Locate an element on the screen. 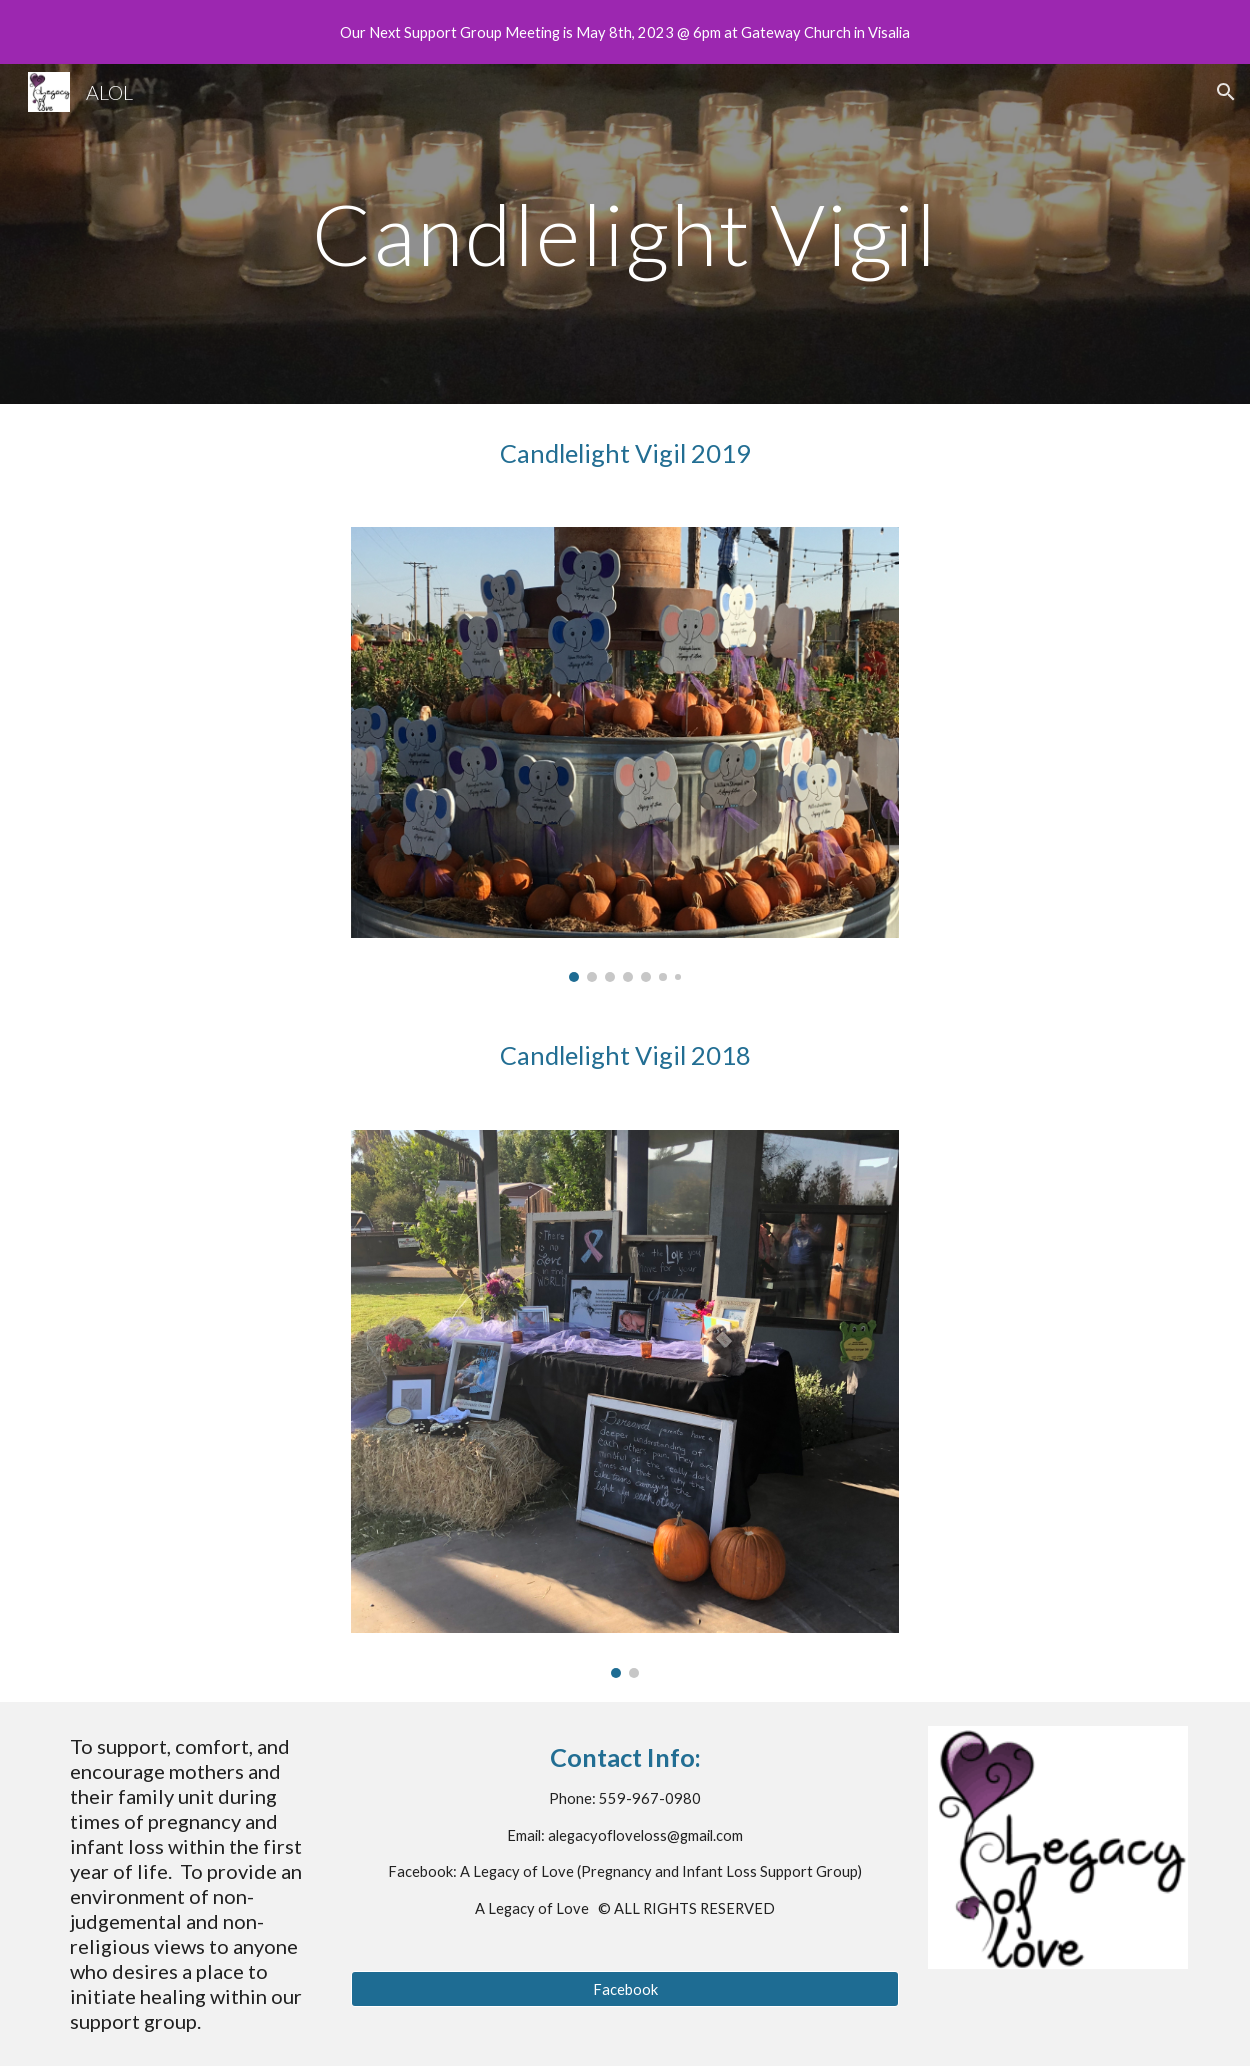 The image size is (1250, 2066). [region] is located at coordinates (625, 32).